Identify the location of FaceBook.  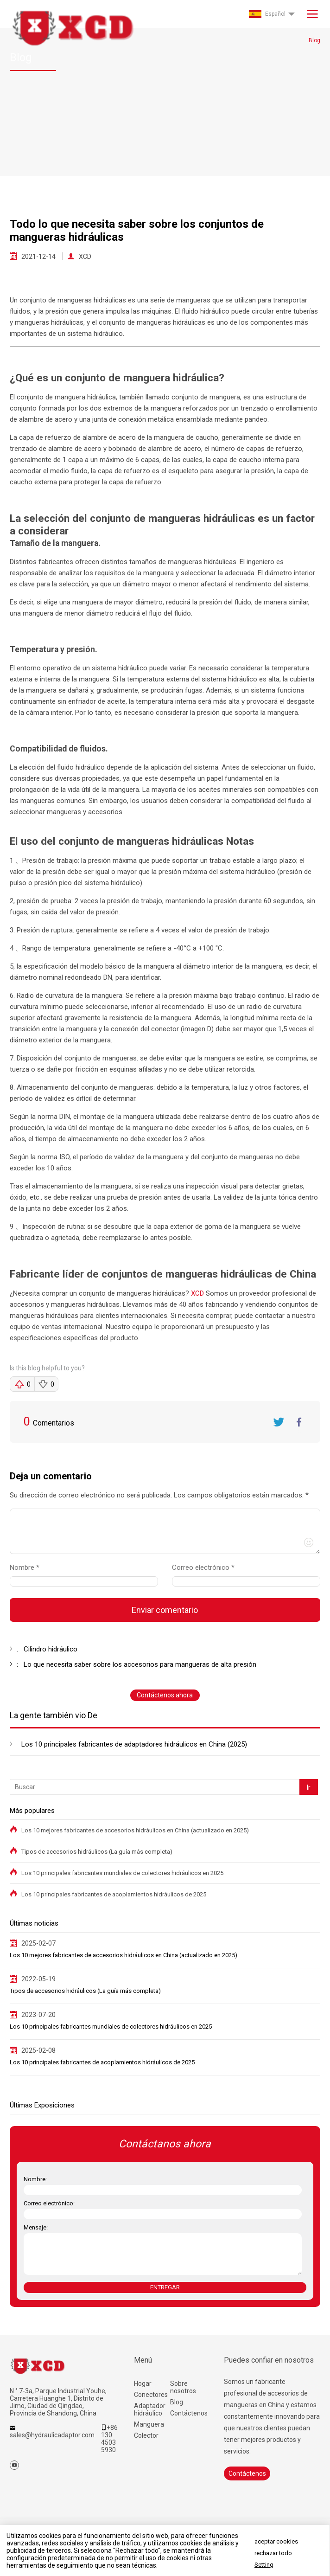
(299, 1422).